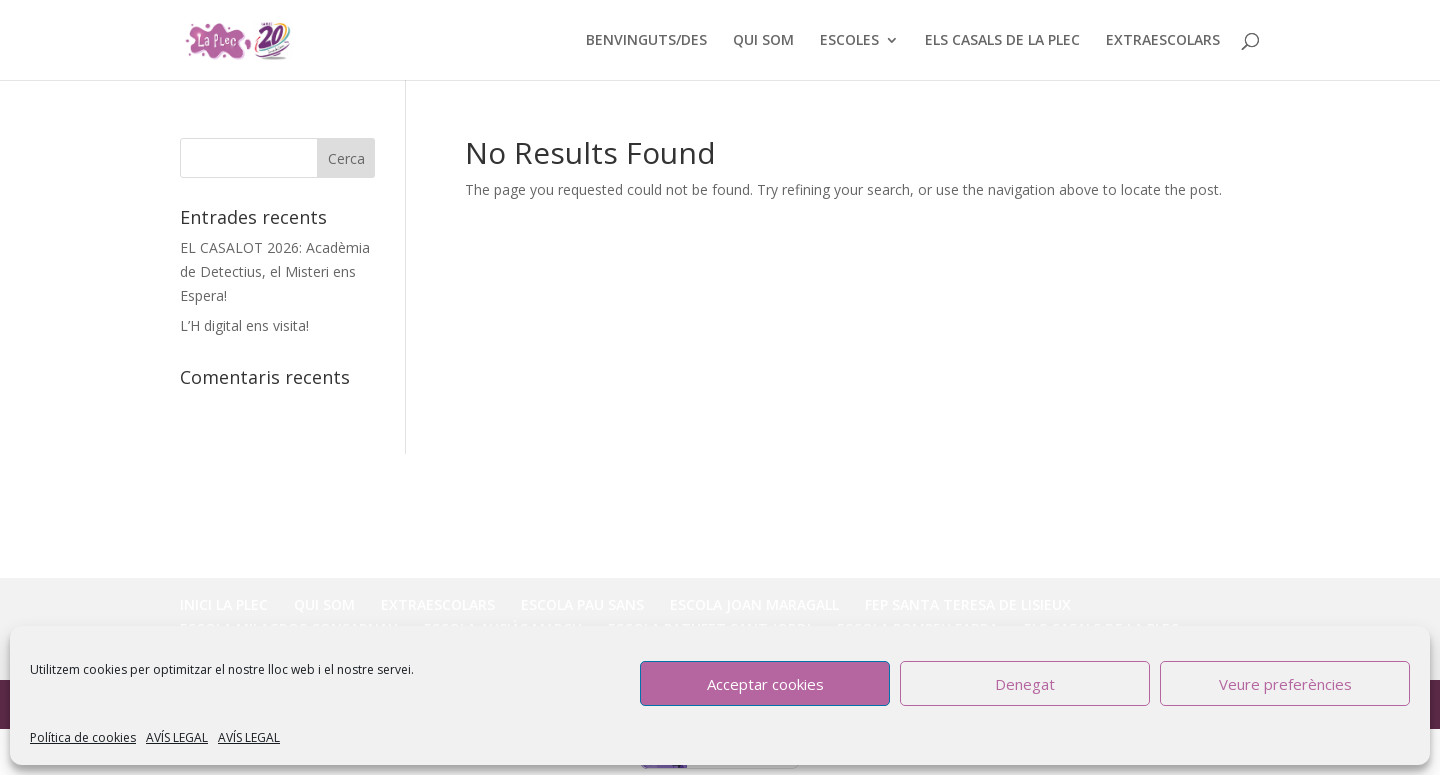  What do you see at coordinates (849, 41) in the screenshot?
I see `ESCOLES` at bounding box center [849, 41].